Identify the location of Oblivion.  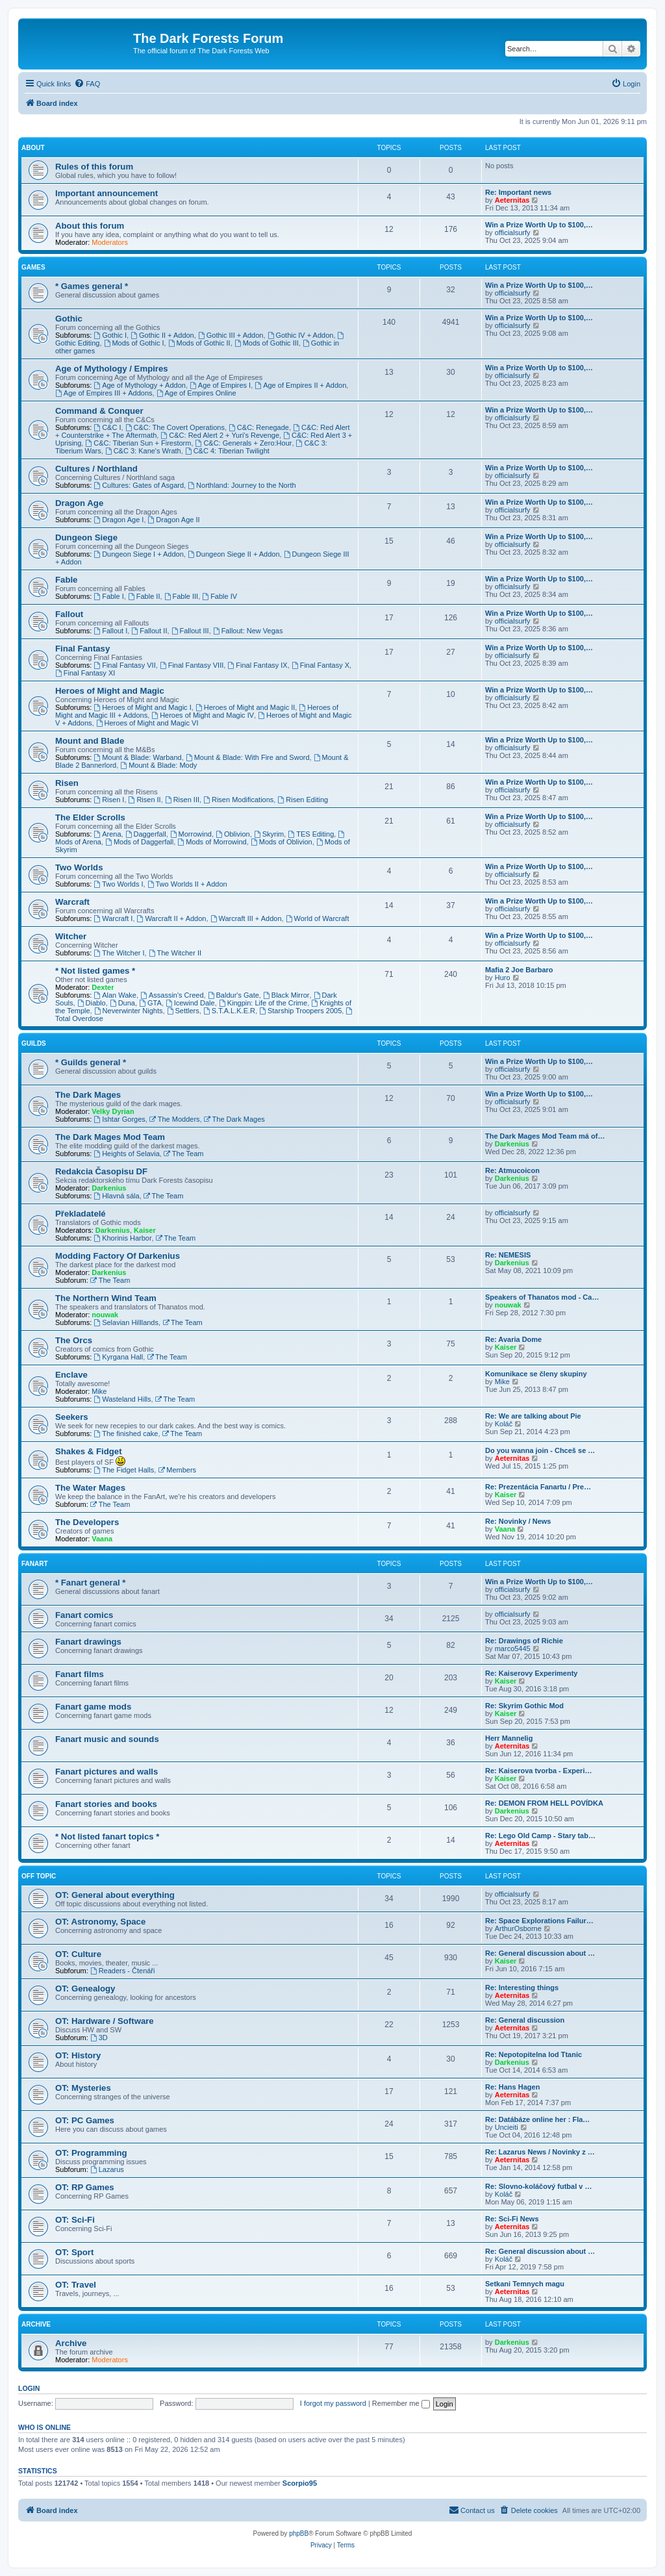
(233, 834).